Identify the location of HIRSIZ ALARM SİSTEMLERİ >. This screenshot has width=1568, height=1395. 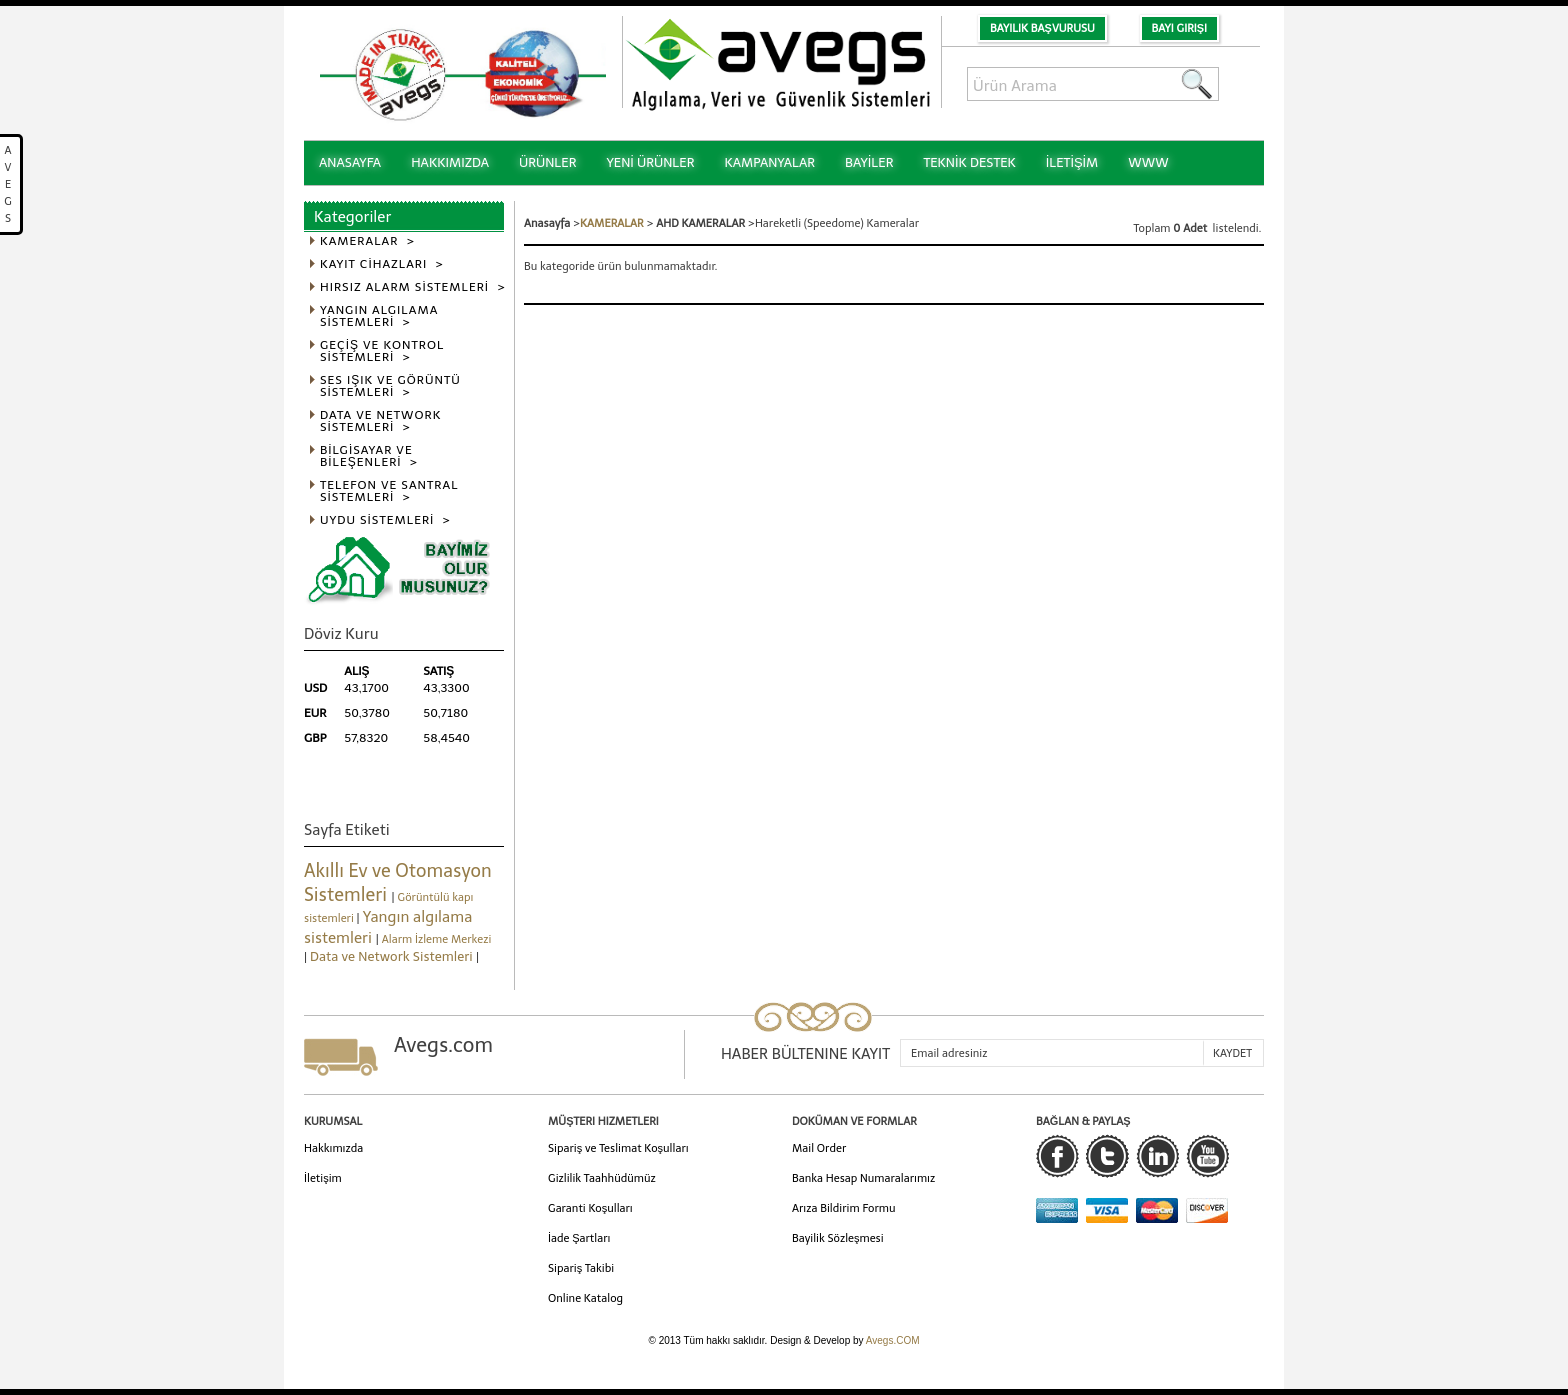
(413, 287).